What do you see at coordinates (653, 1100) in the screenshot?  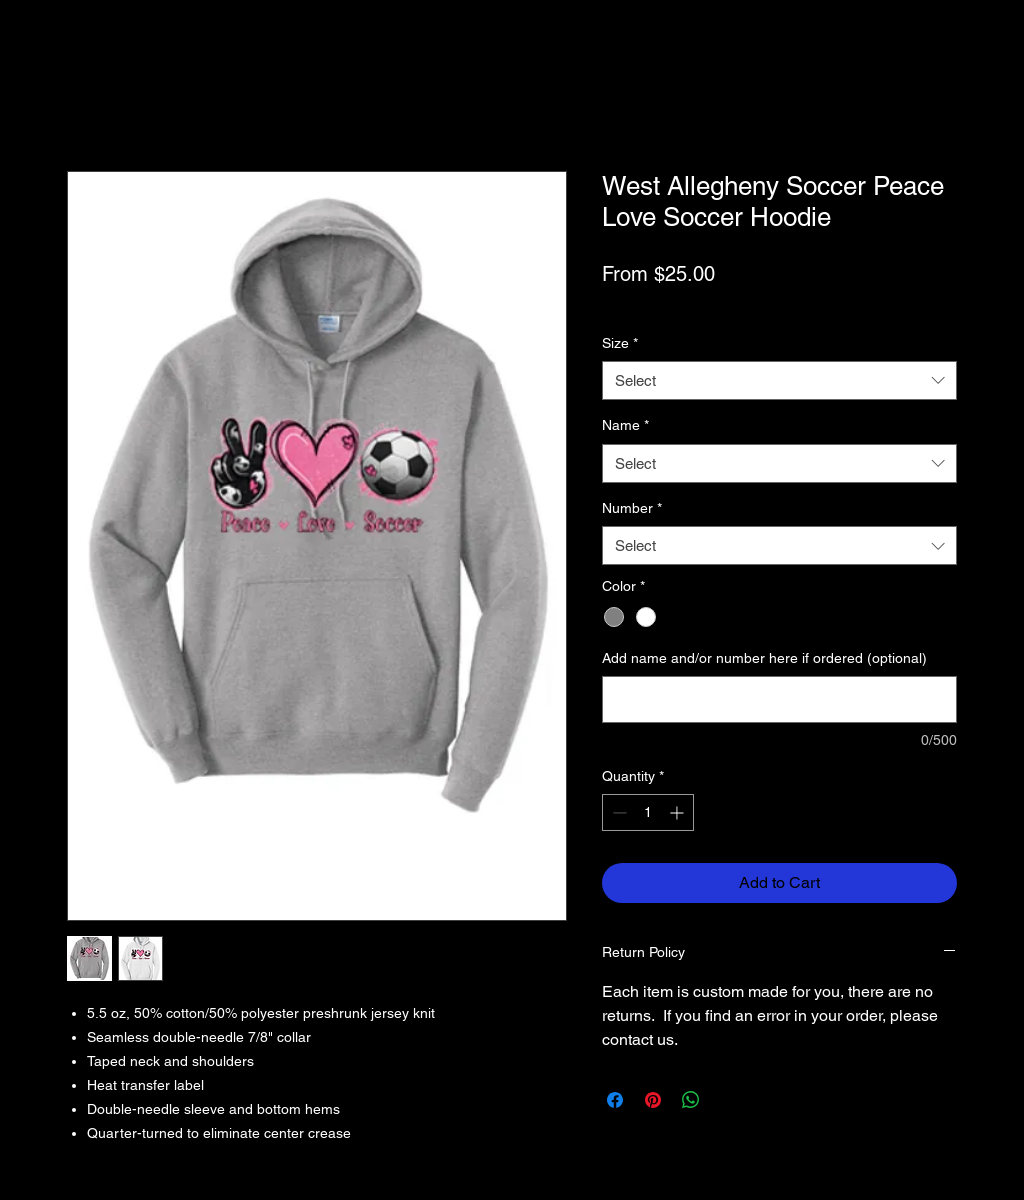 I see `[Pin on Pinterest]` at bounding box center [653, 1100].